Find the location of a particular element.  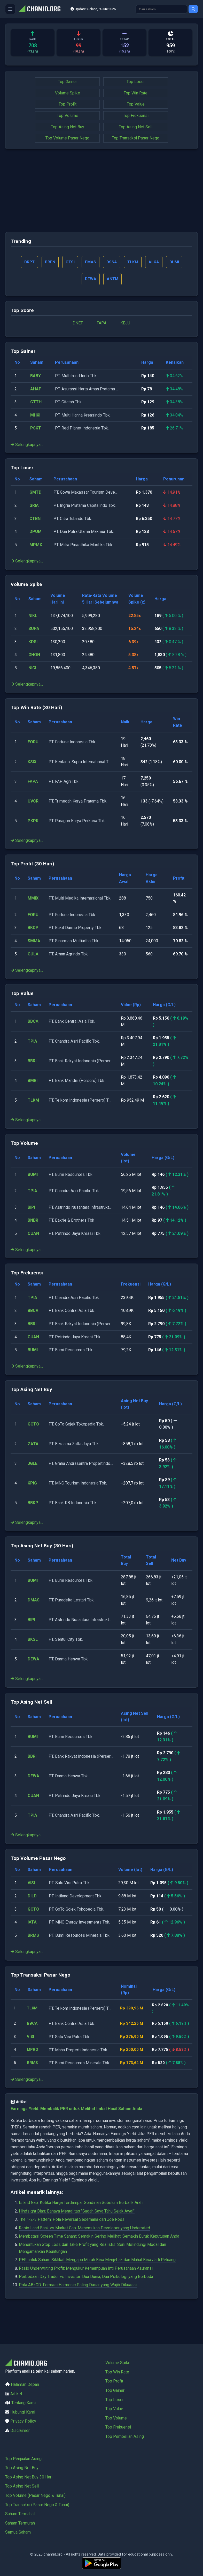

BNBR is located at coordinates (33, 1222).